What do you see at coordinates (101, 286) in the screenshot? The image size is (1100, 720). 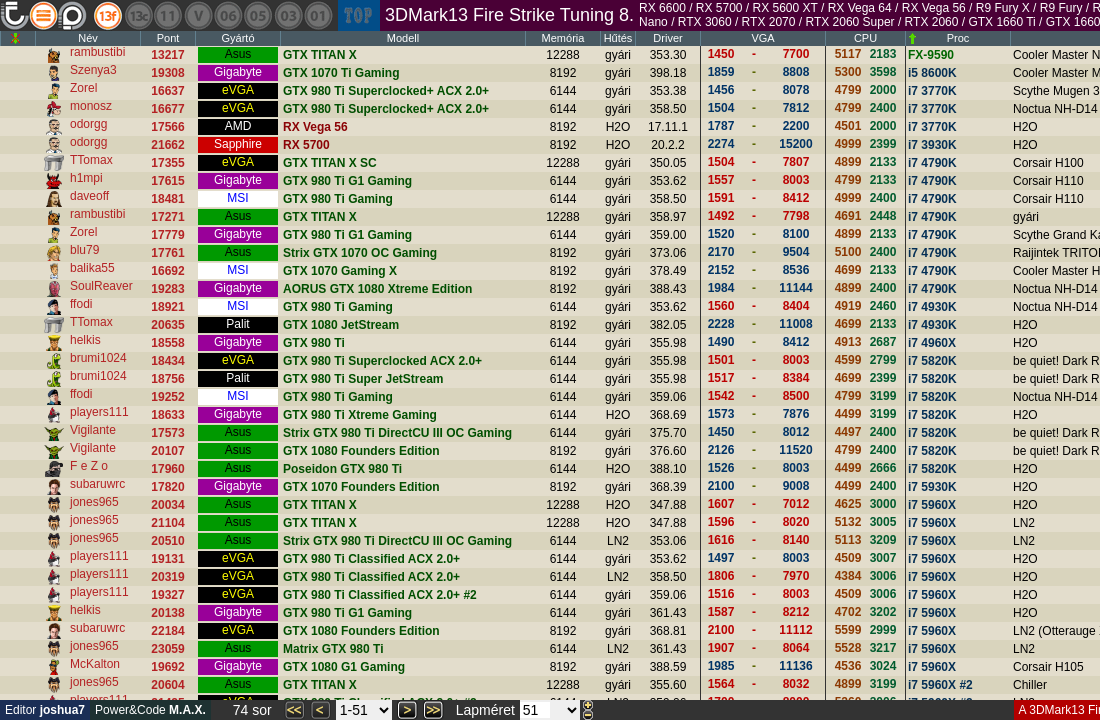 I see `SoulReaver` at bounding box center [101, 286].